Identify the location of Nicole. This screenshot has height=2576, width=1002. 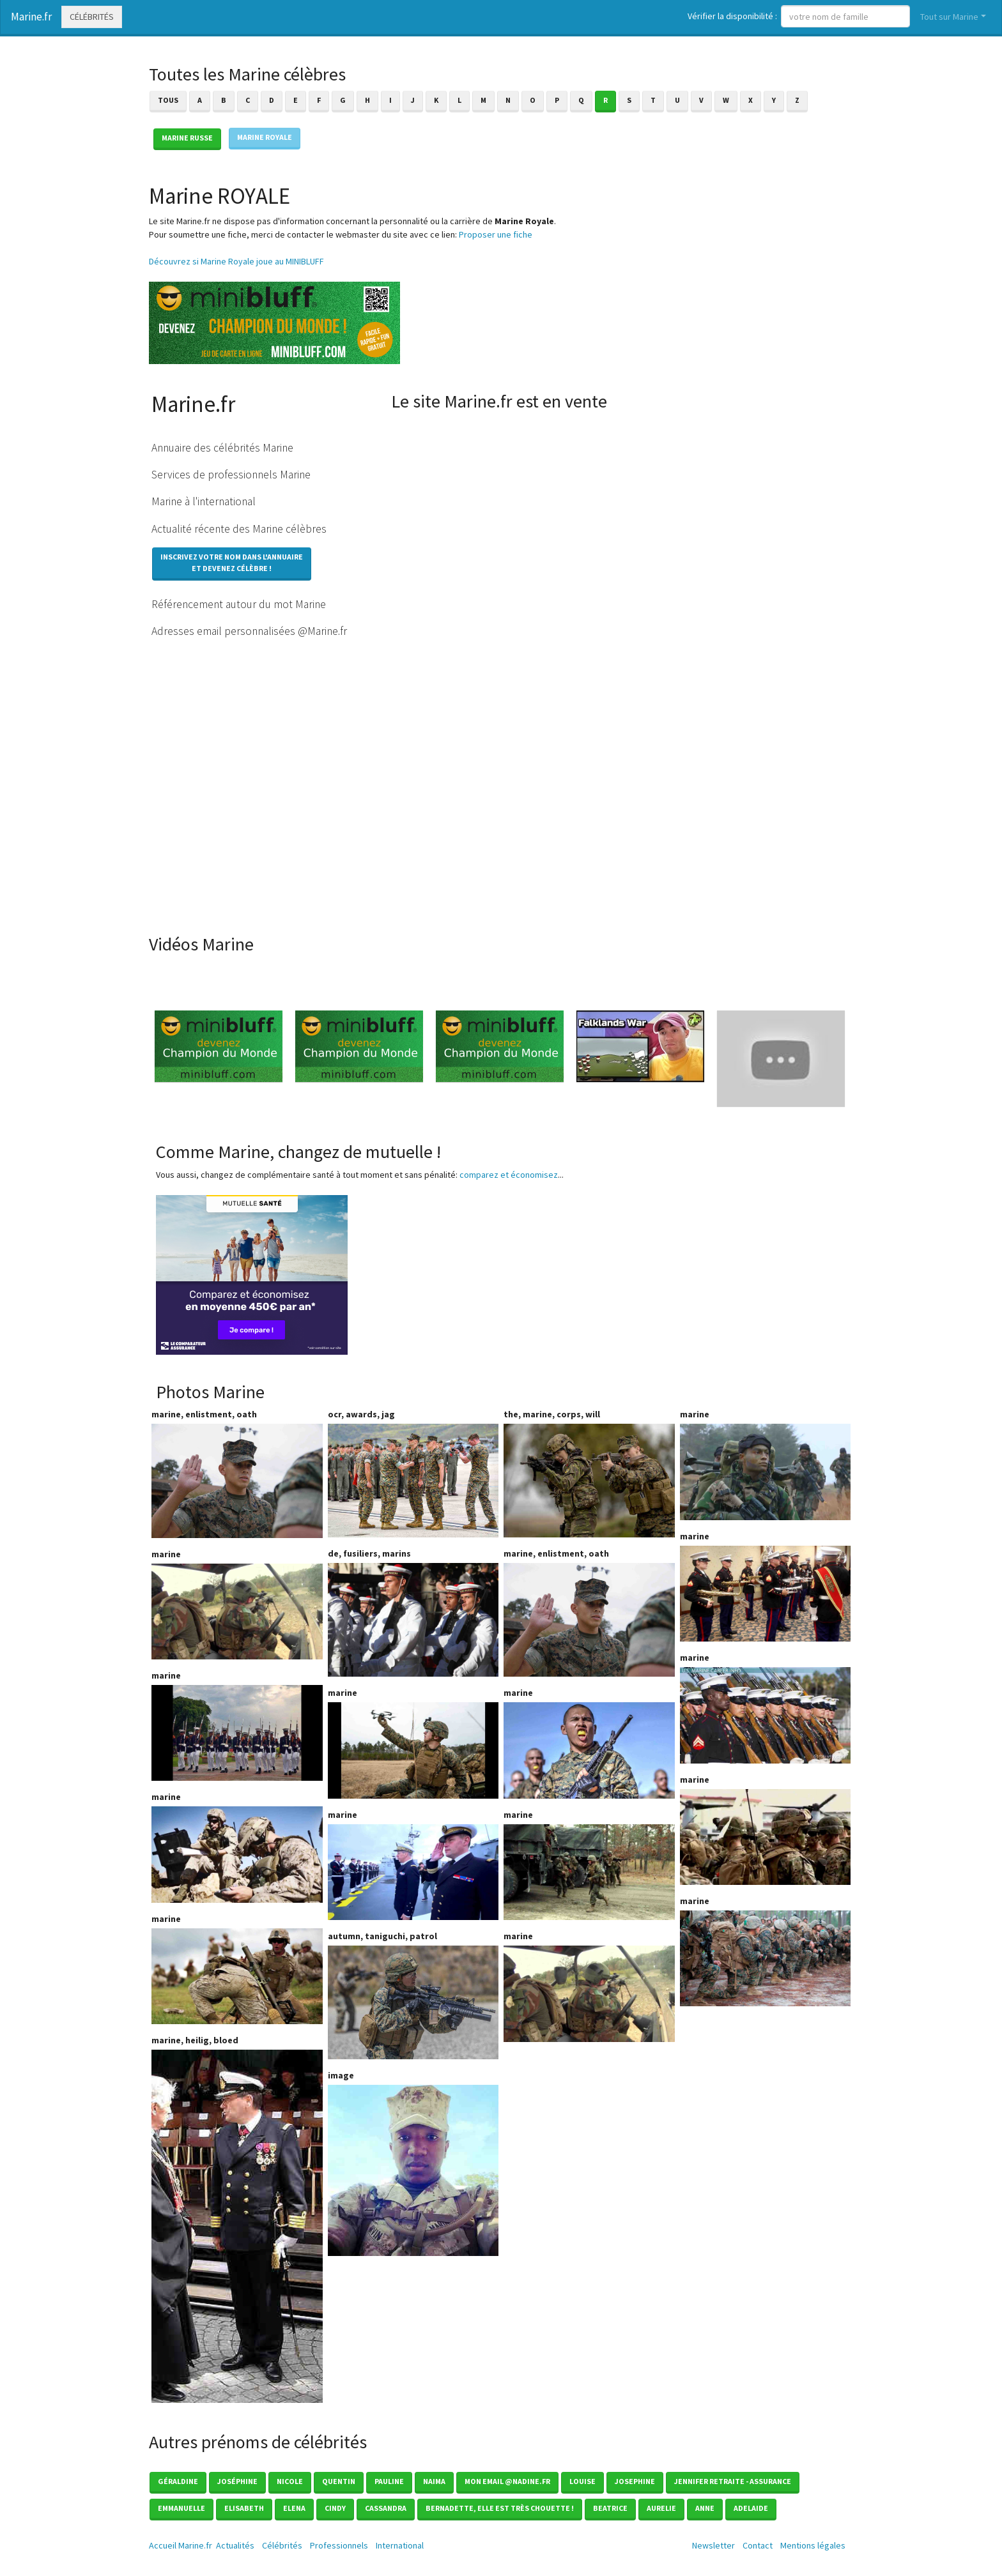
(290, 2481).